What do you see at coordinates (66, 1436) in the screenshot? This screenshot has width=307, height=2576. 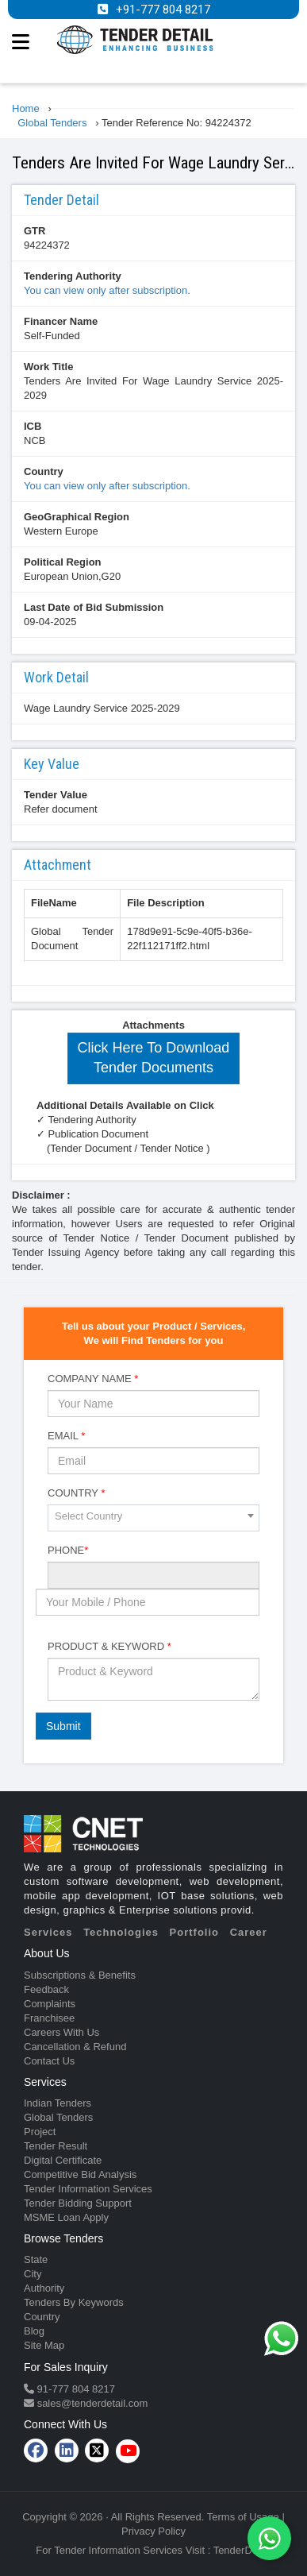 I see `Email` at bounding box center [66, 1436].